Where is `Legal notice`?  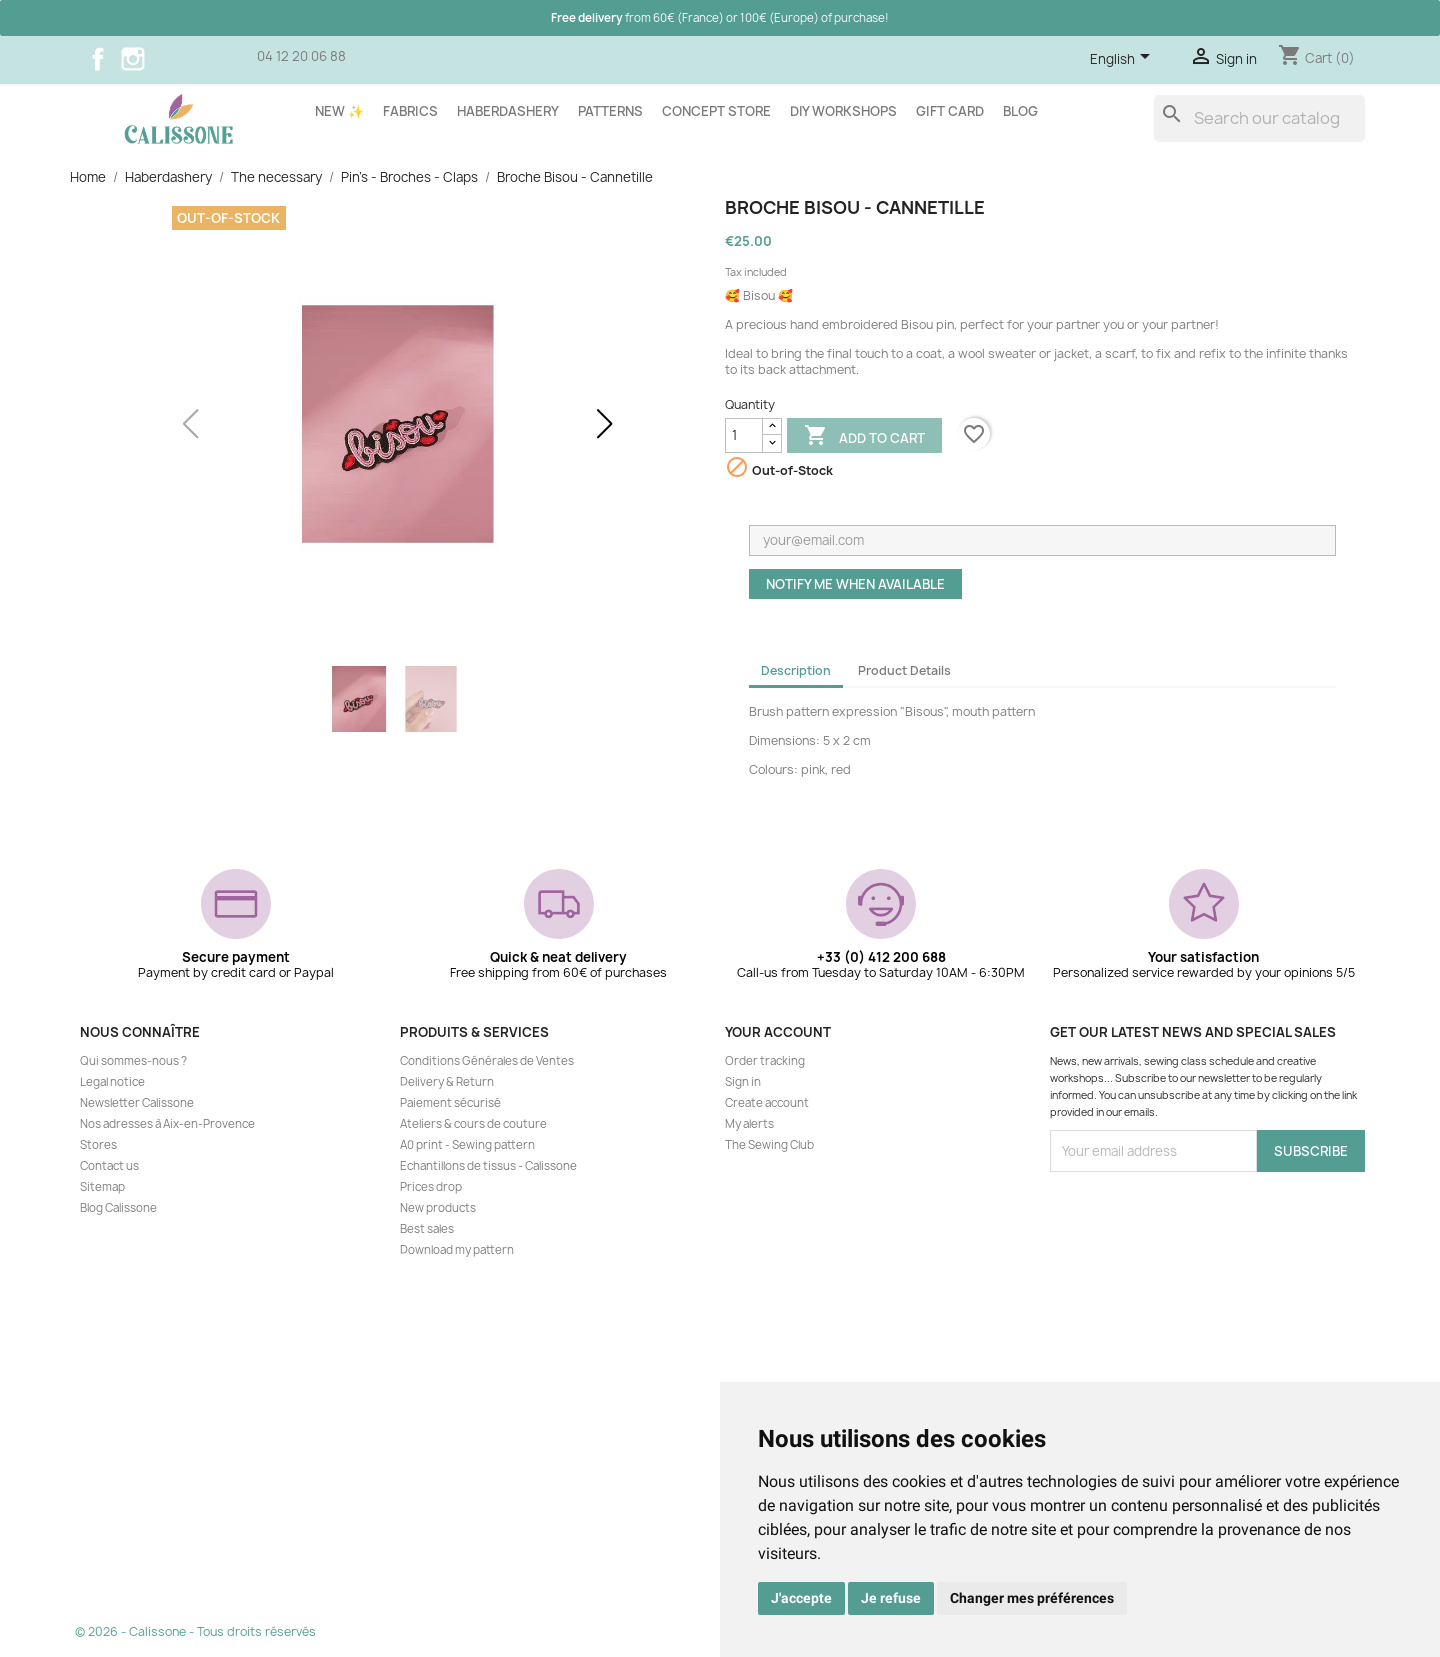 Legal notice is located at coordinates (112, 1082).